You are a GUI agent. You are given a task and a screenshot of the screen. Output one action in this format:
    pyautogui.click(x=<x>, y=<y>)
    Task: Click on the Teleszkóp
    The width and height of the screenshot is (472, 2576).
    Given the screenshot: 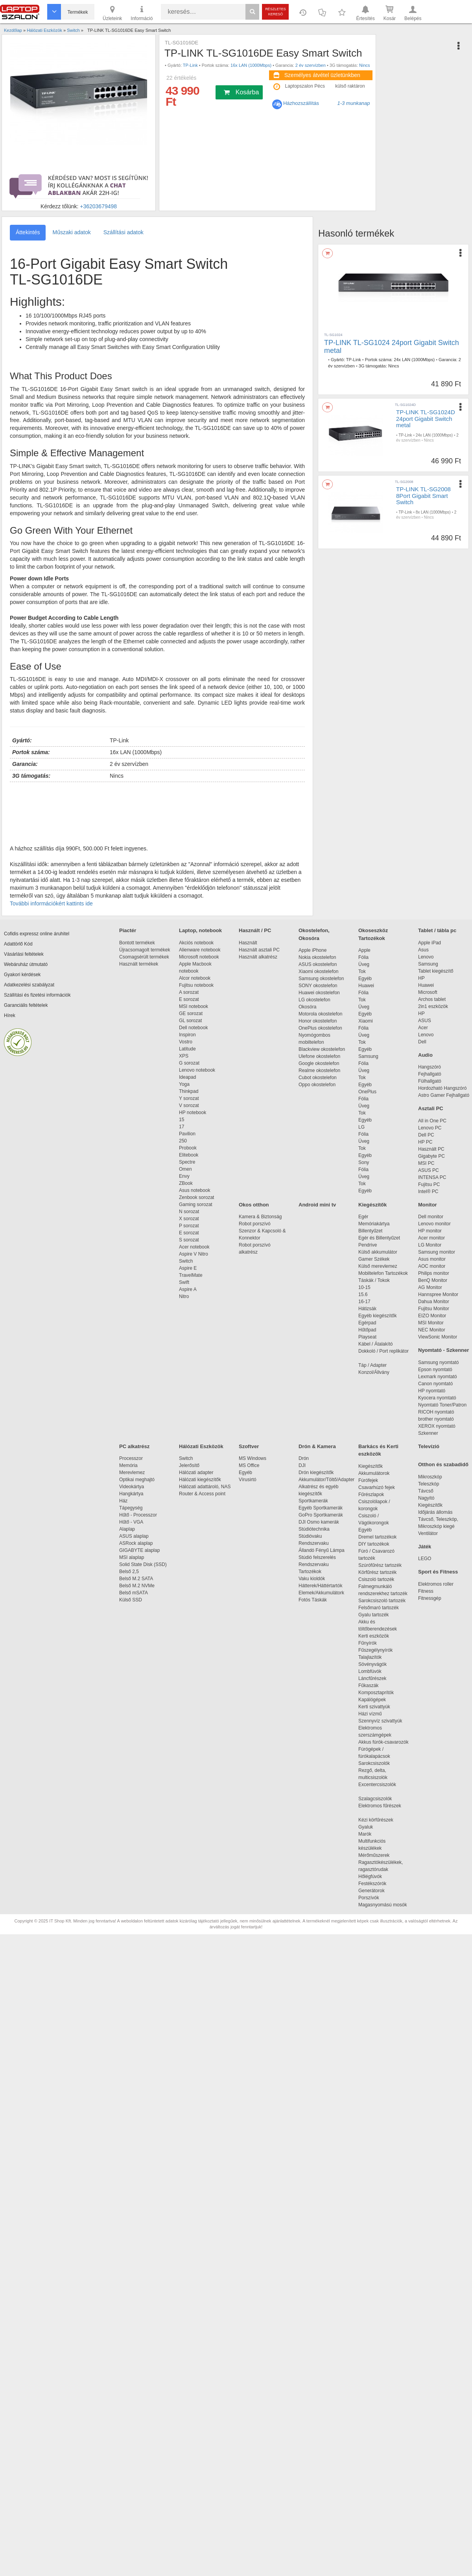 What is the action you would take?
    pyautogui.click(x=428, y=1484)
    